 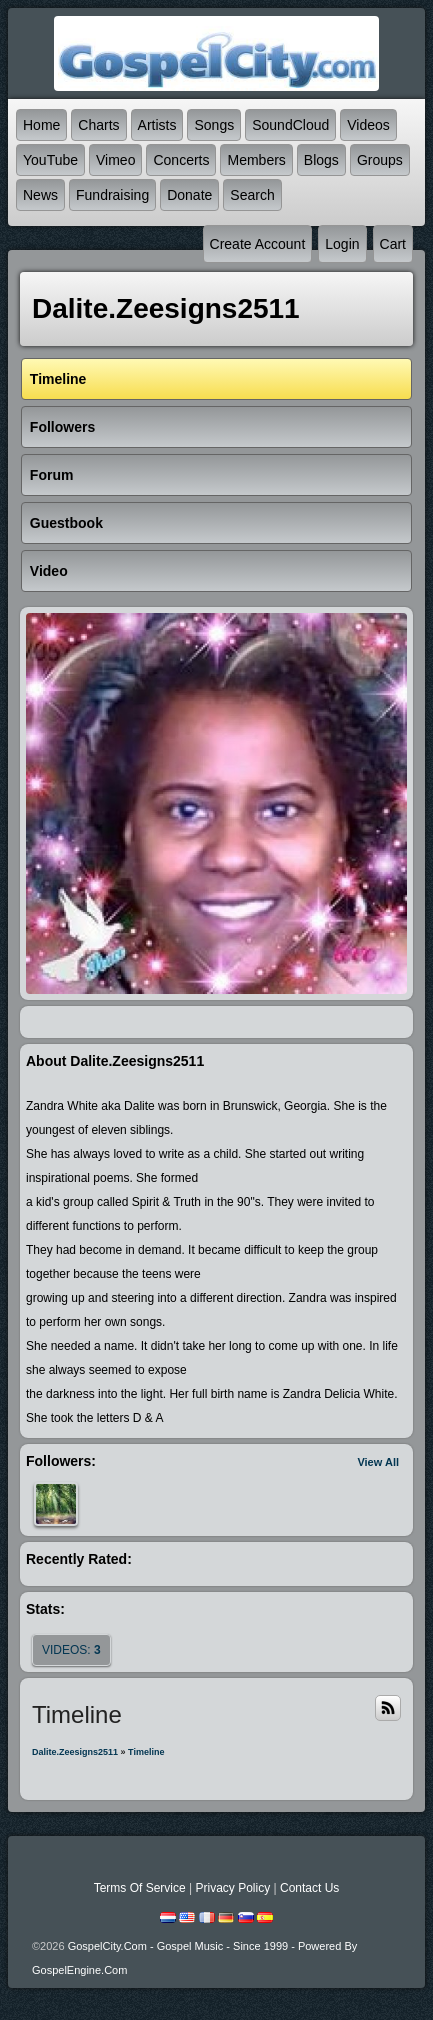 What do you see at coordinates (75, 1752) in the screenshot?
I see `dalite.zeesigns2511` at bounding box center [75, 1752].